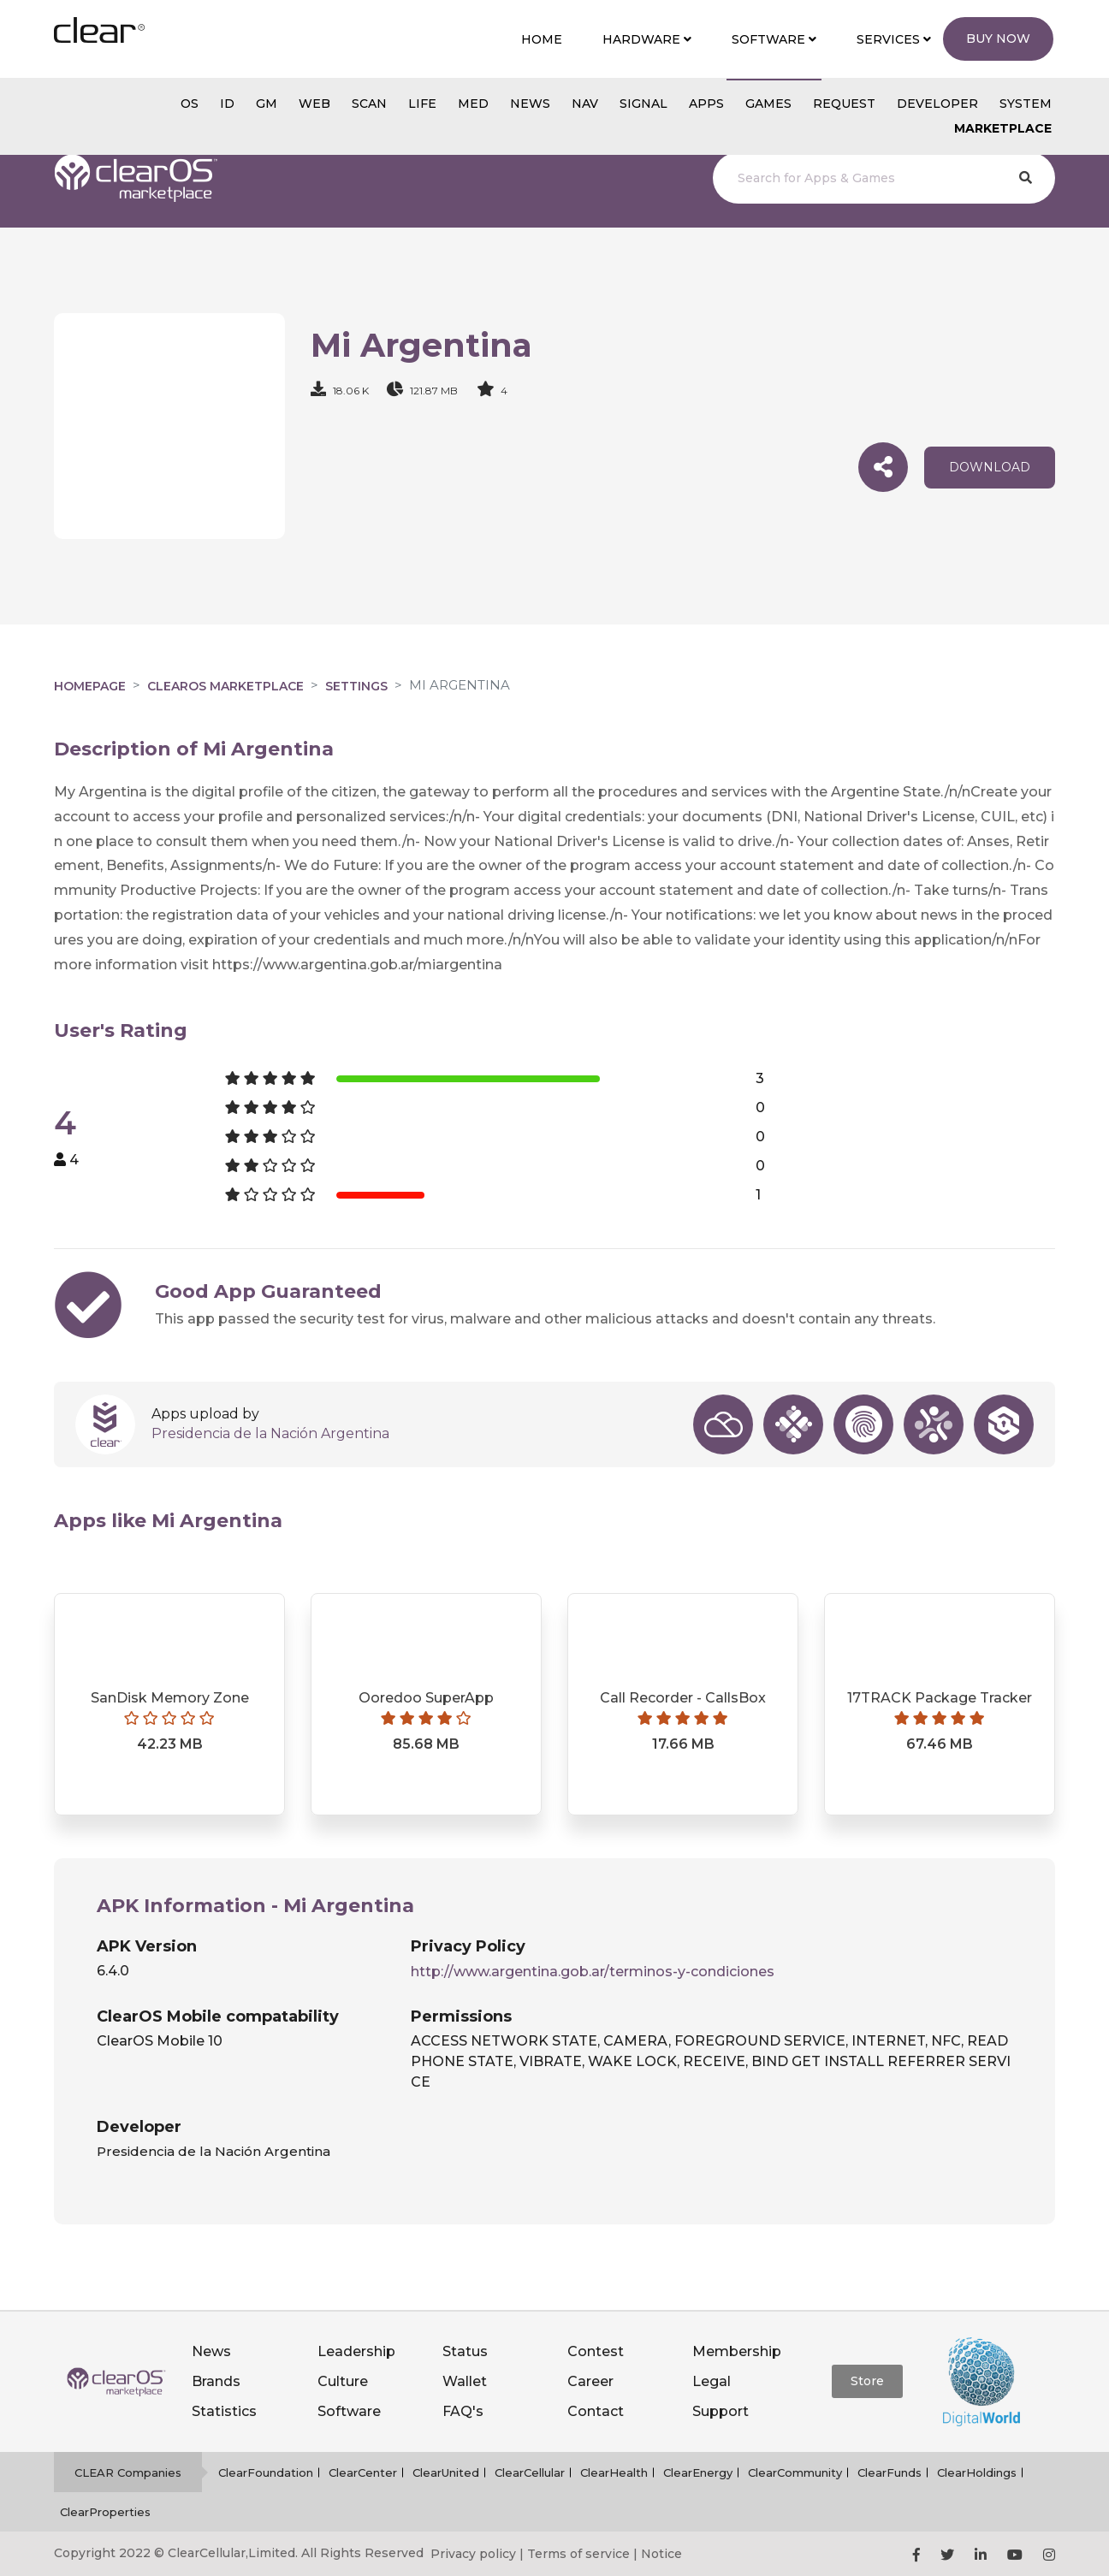 This screenshot has height=2576, width=1109. Describe the element at coordinates (227, 103) in the screenshot. I see `id` at that location.